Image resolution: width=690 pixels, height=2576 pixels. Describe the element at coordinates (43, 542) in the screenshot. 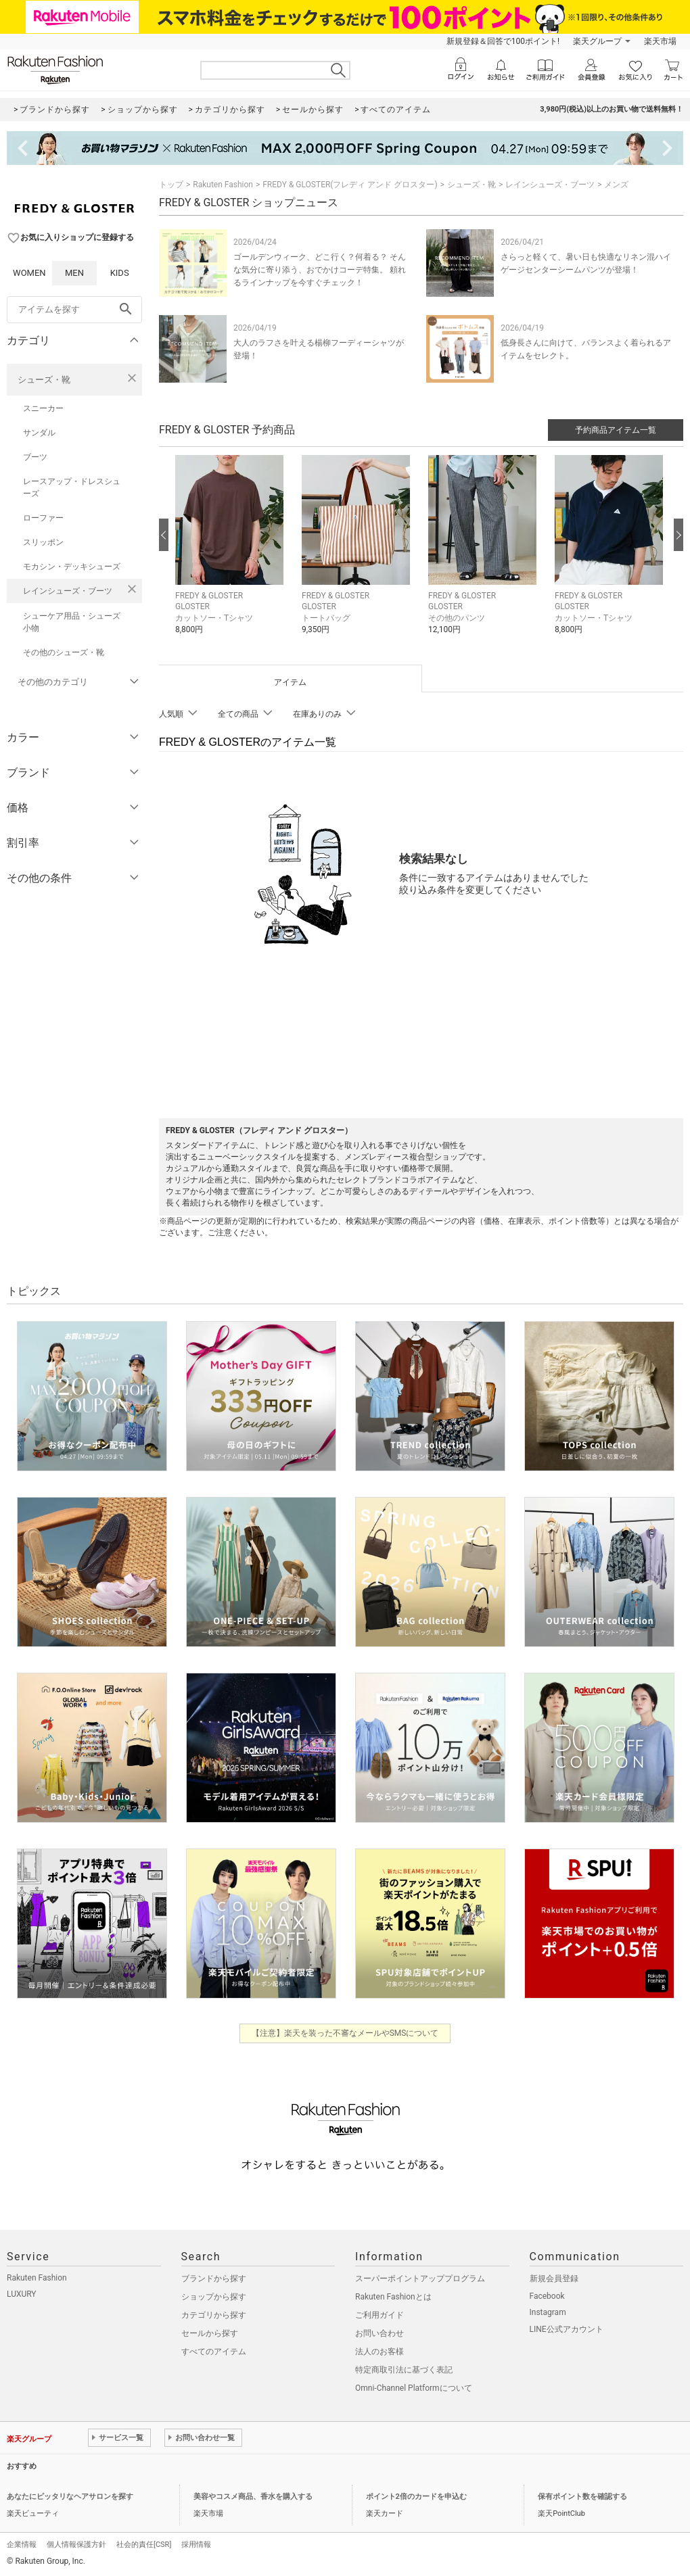

I see `スリッポン` at that location.